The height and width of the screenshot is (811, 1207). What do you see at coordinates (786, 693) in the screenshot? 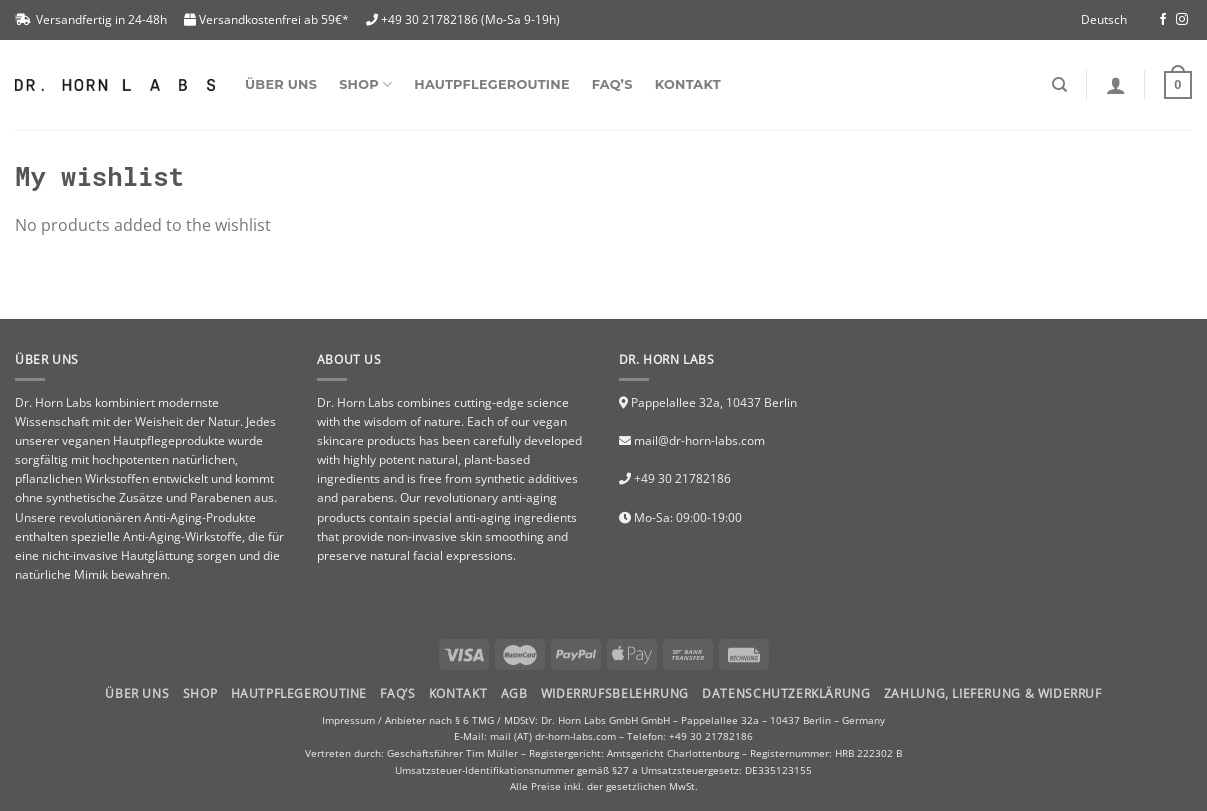
I see `Datenschutzerklärung` at bounding box center [786, 693].